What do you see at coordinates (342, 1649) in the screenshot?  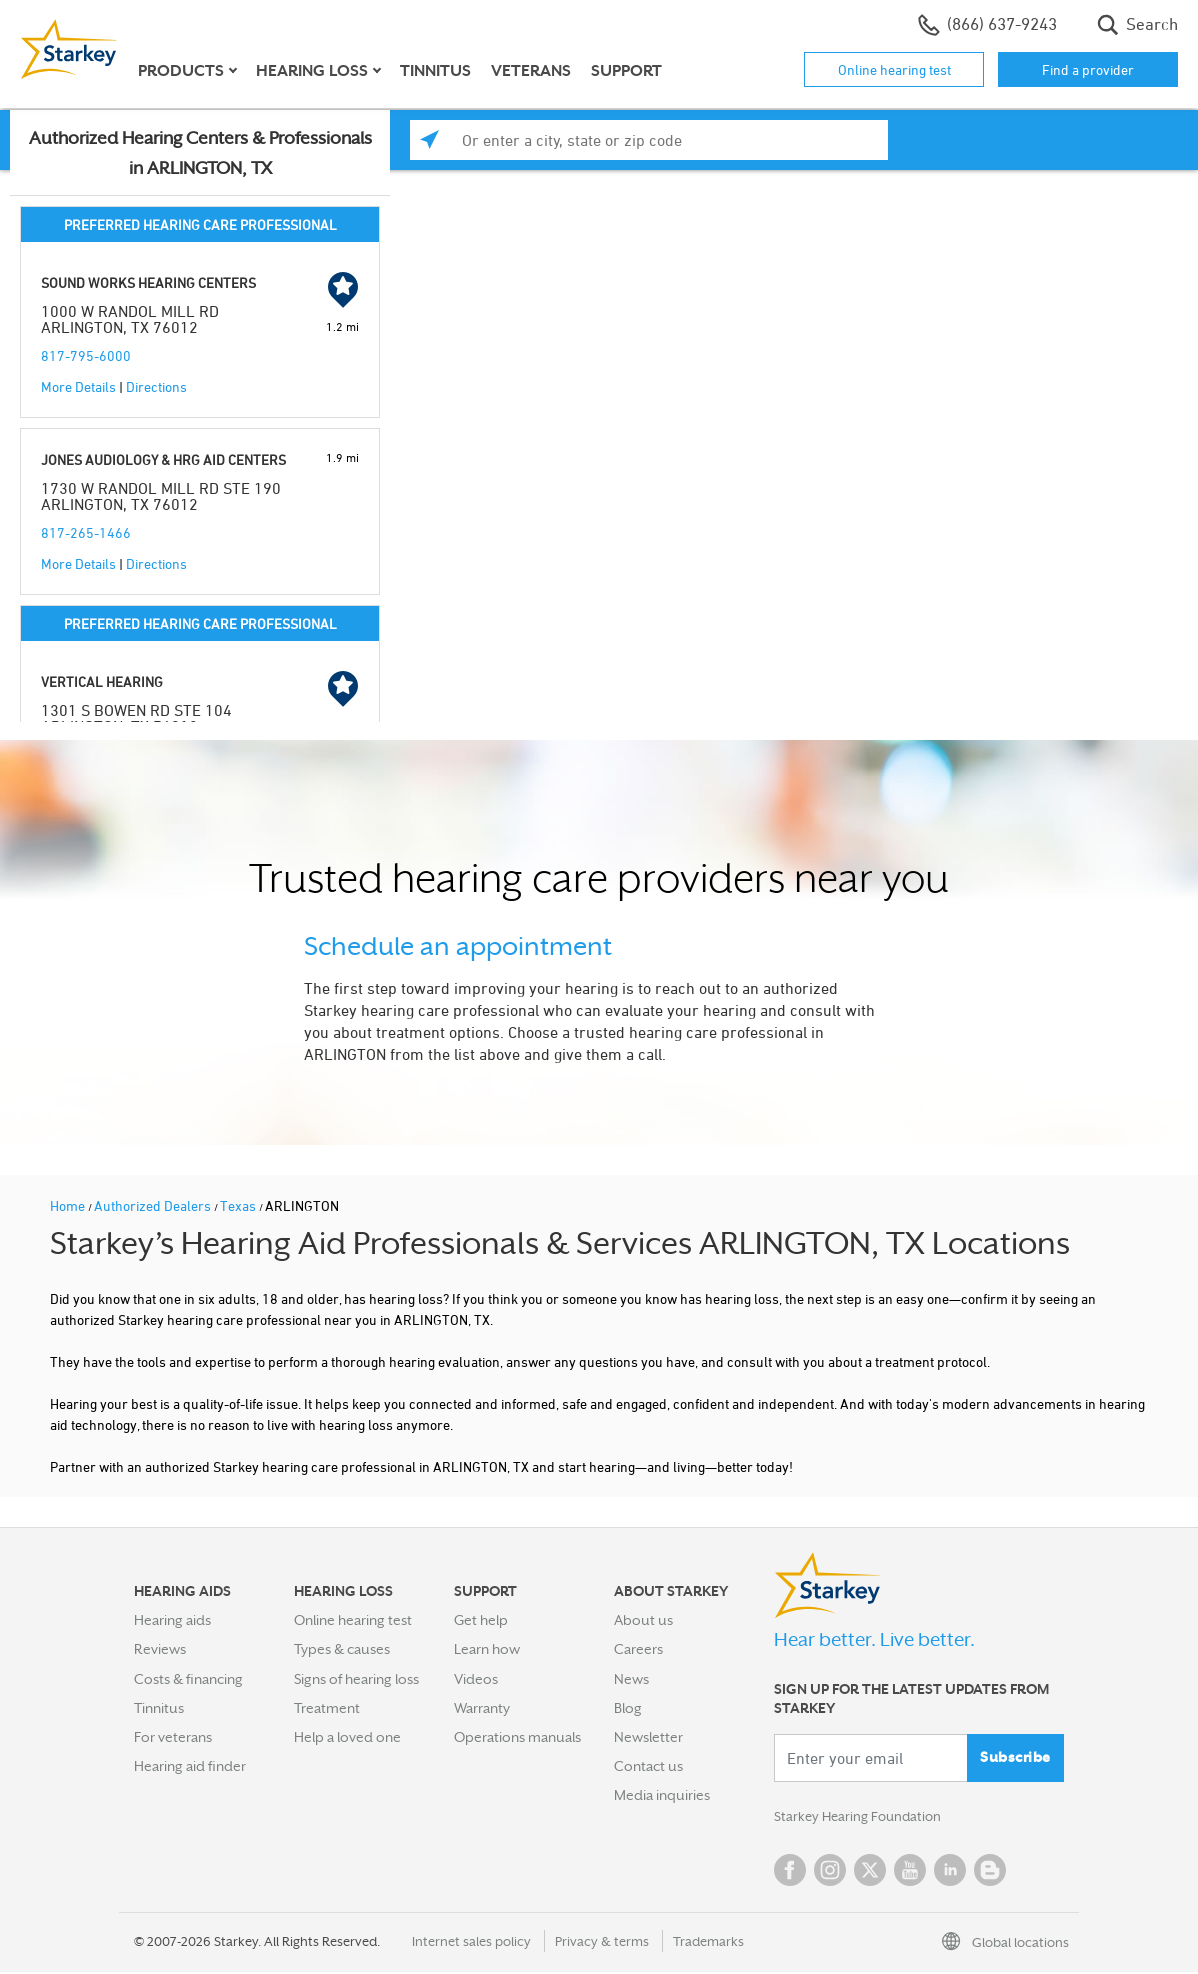 I see `Types & causes` at bounding box center [342, 1649].